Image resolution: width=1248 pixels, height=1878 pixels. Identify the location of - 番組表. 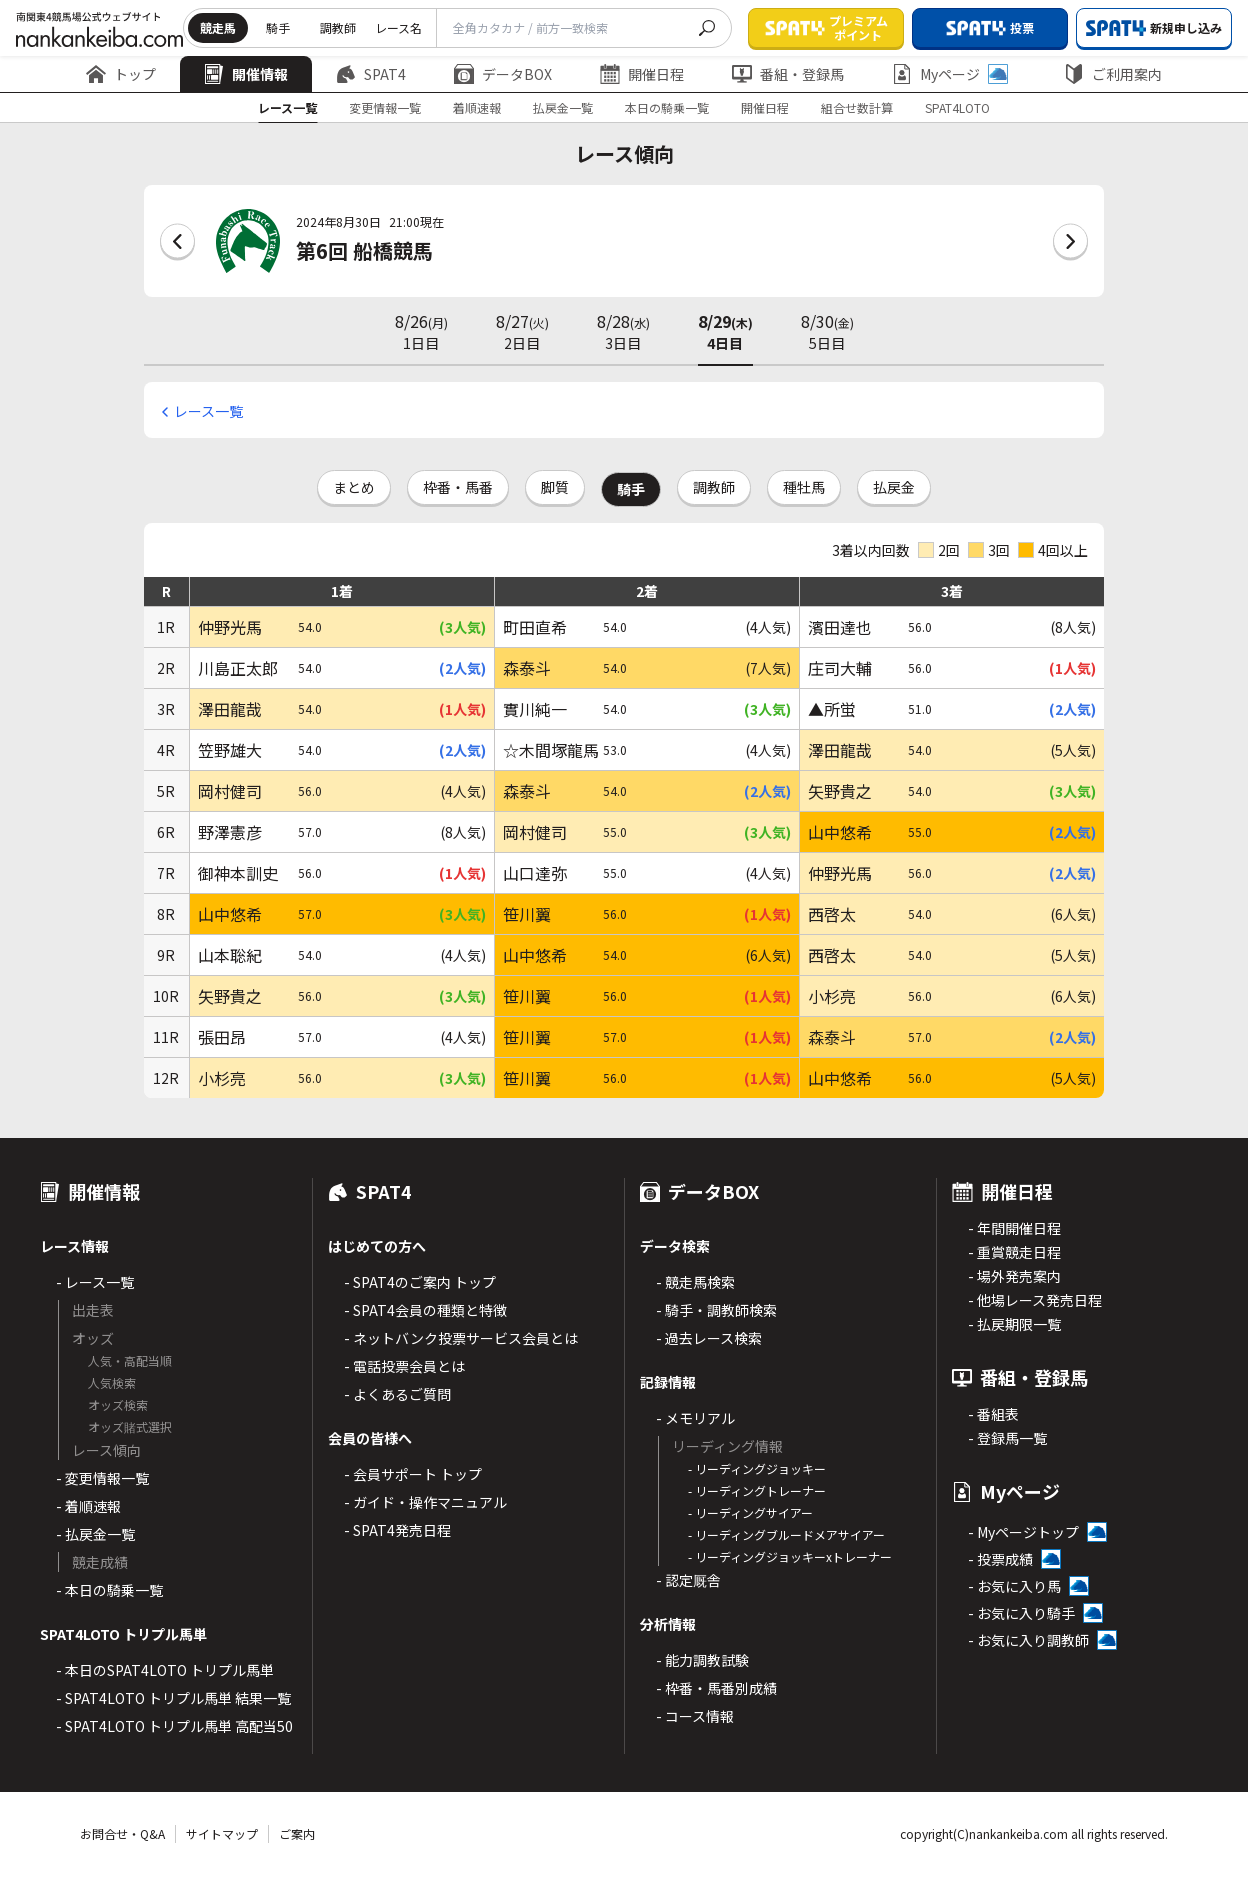
(993, 1414).